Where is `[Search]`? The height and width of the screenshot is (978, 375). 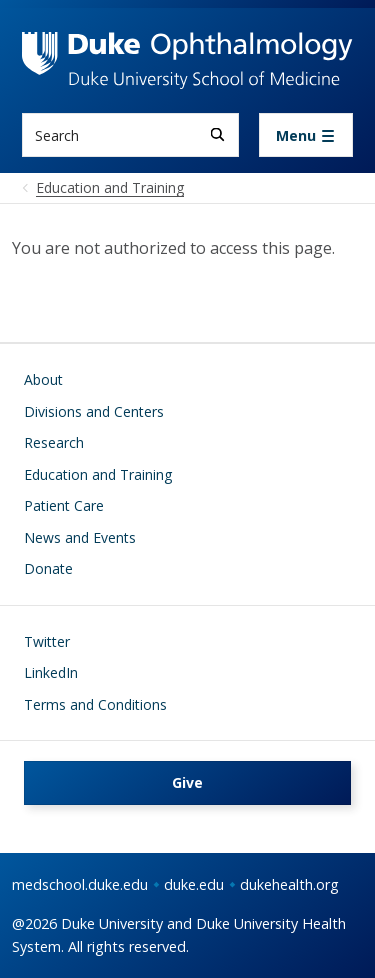
[Search] is located at coordinates (217, 134).